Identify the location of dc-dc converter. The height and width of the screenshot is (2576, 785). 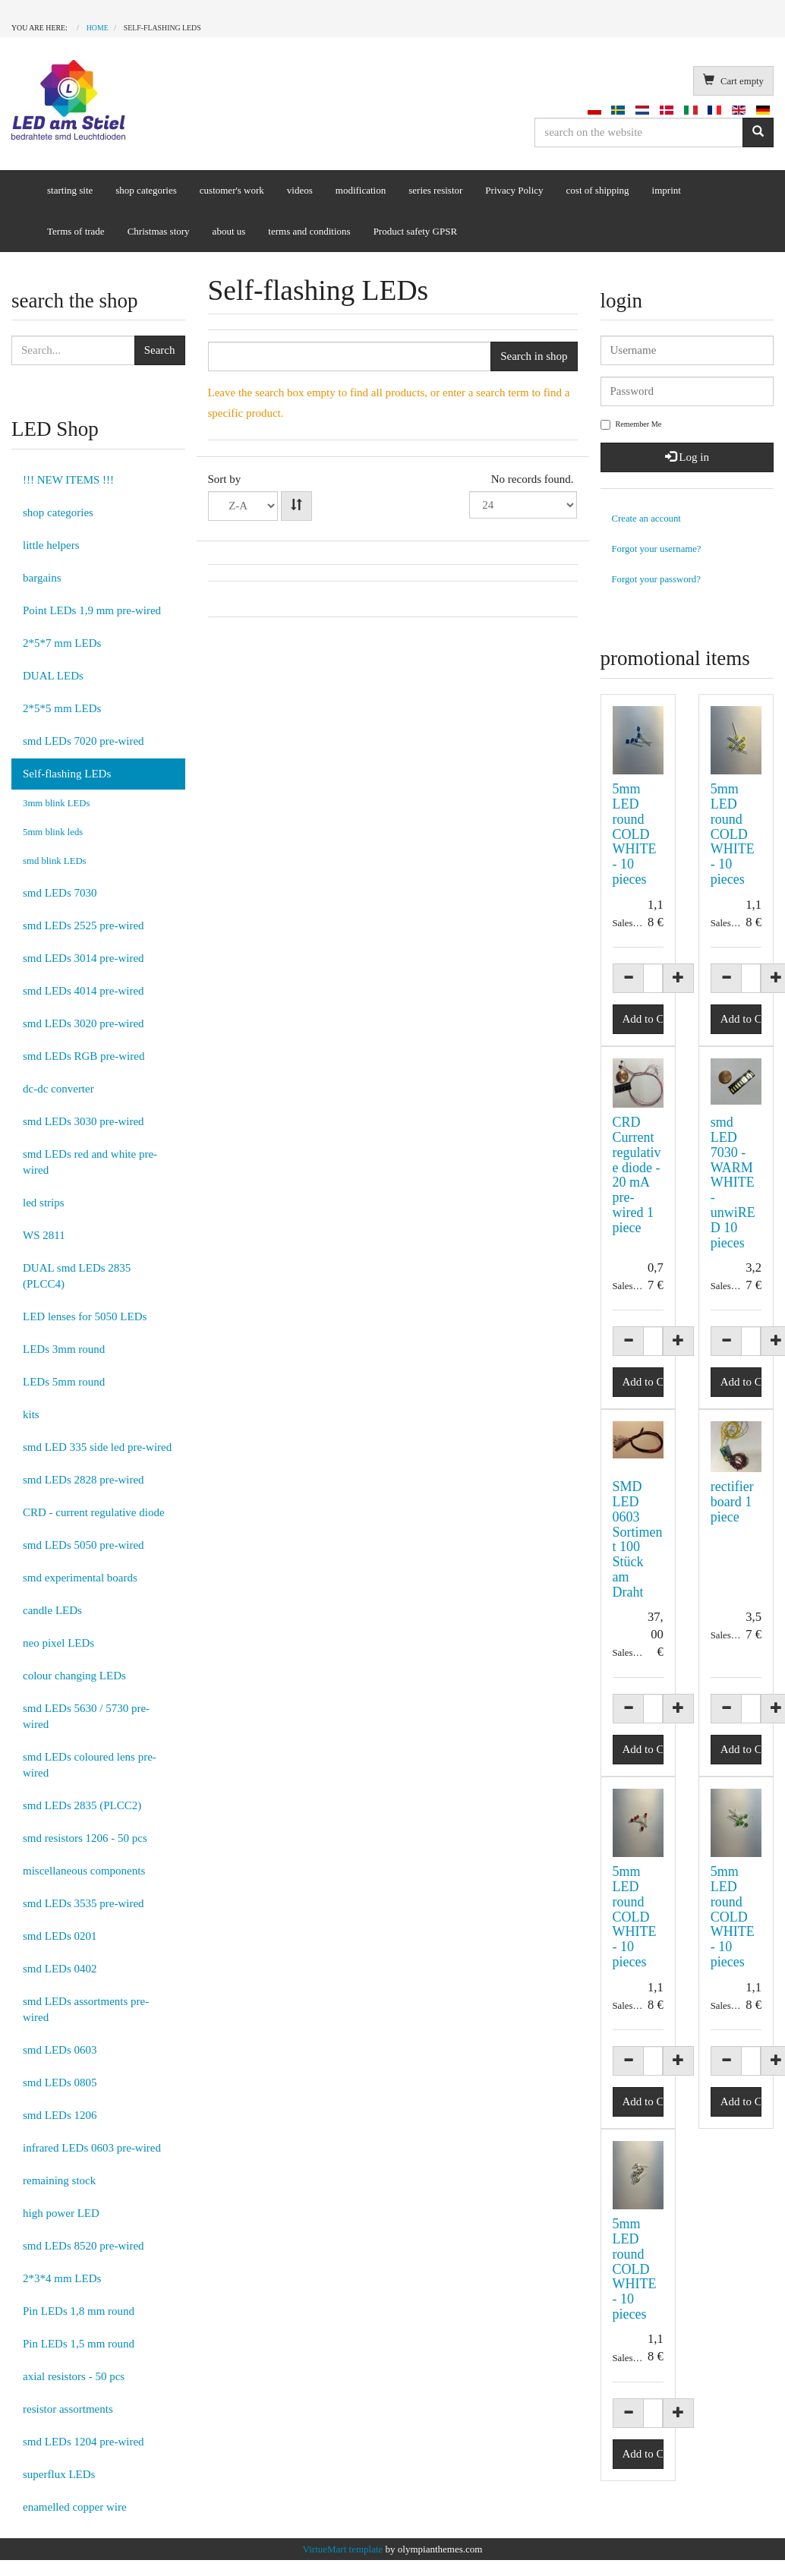
(58, 1089).